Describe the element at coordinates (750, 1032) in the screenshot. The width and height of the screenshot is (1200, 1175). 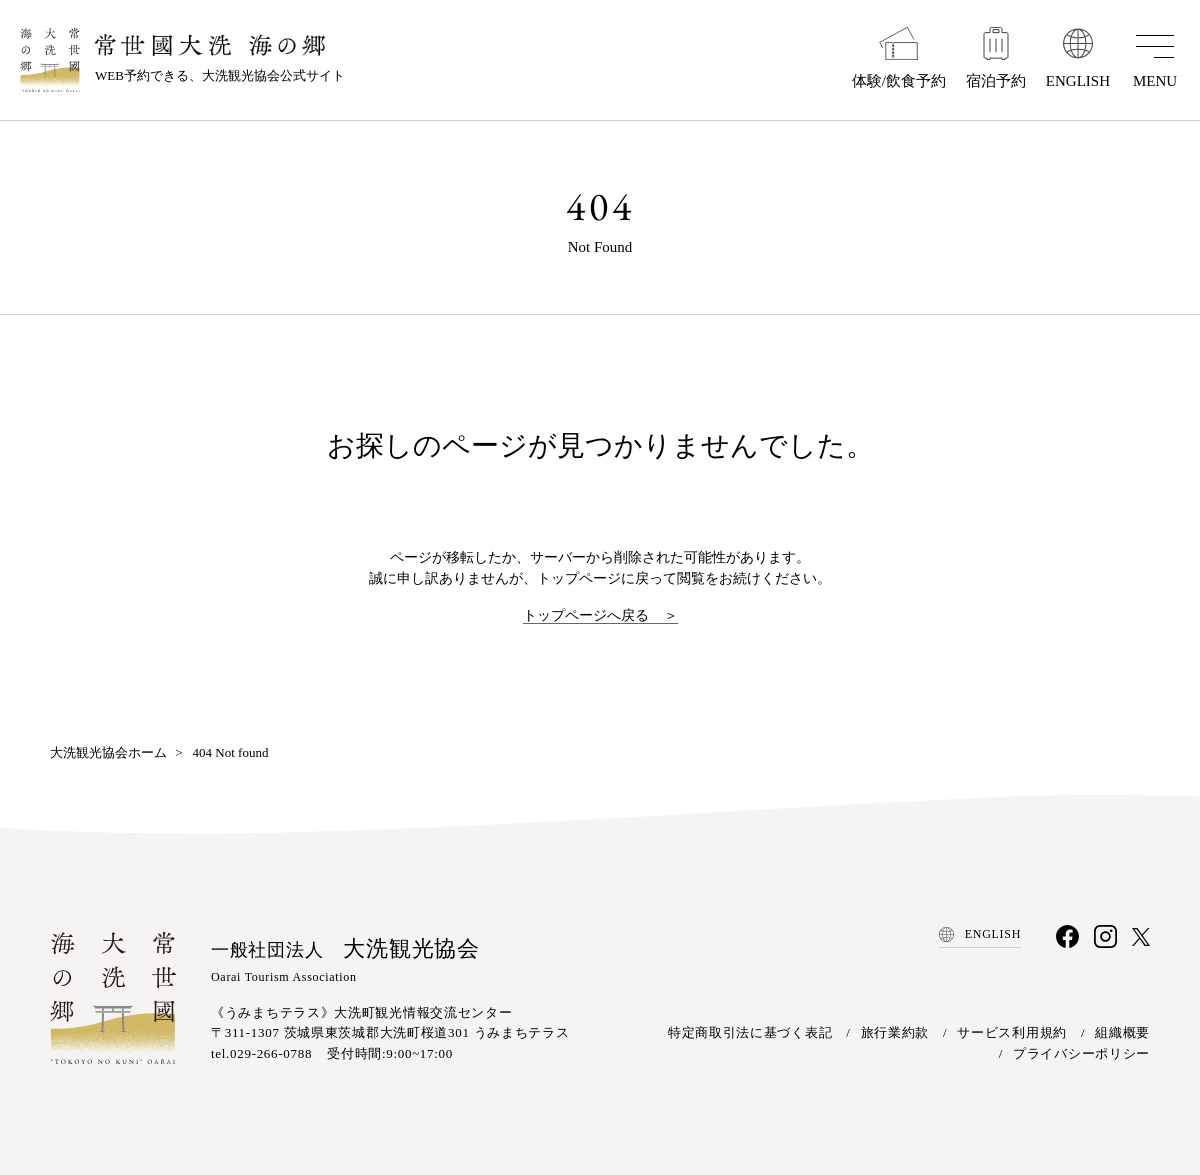
I see `特定商取引法に基づく表記` at that location.